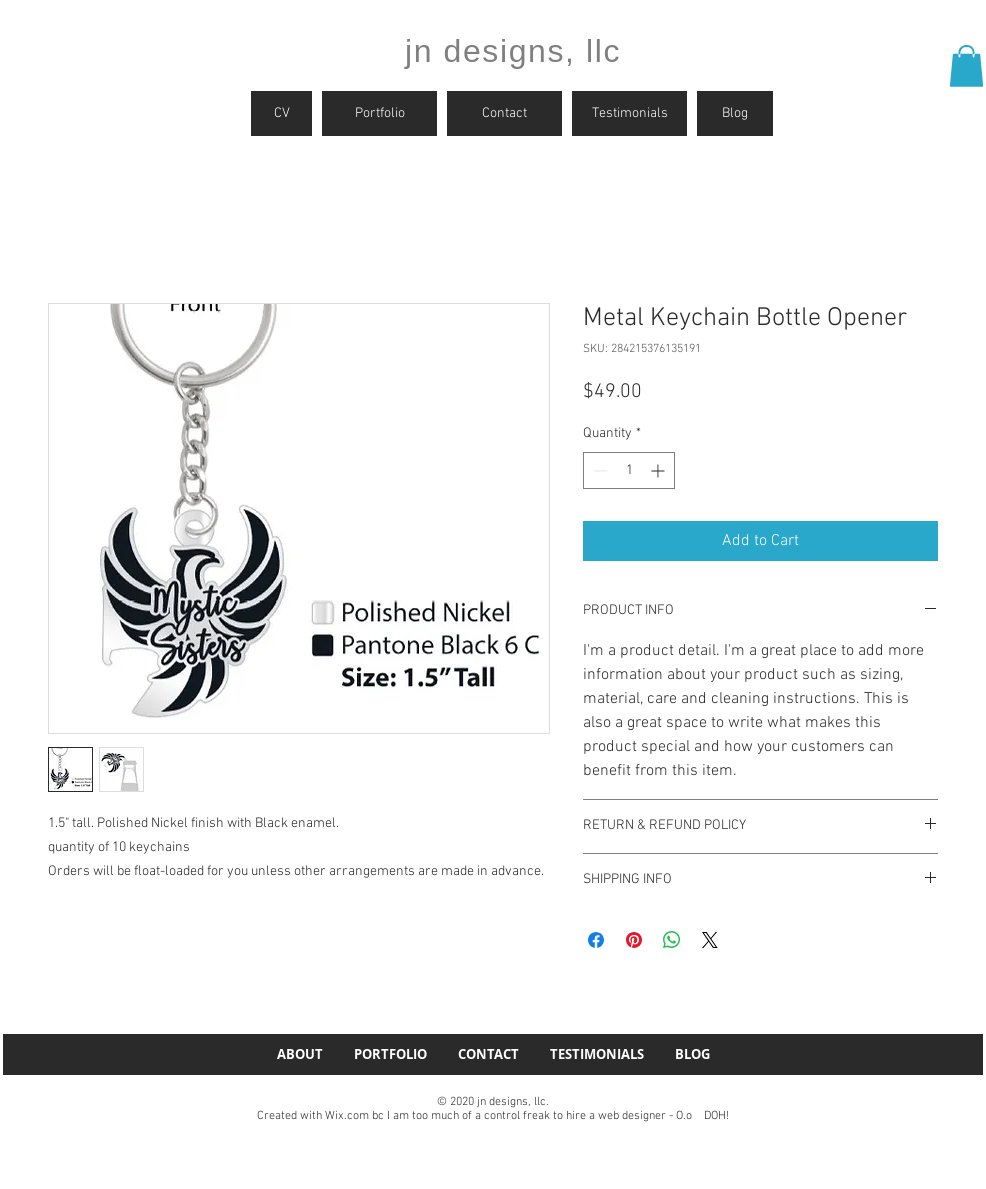  What do you see at coordinates (659, 470) in the screenshot?
I see `[Increment]` at bounding box center [659, 470].